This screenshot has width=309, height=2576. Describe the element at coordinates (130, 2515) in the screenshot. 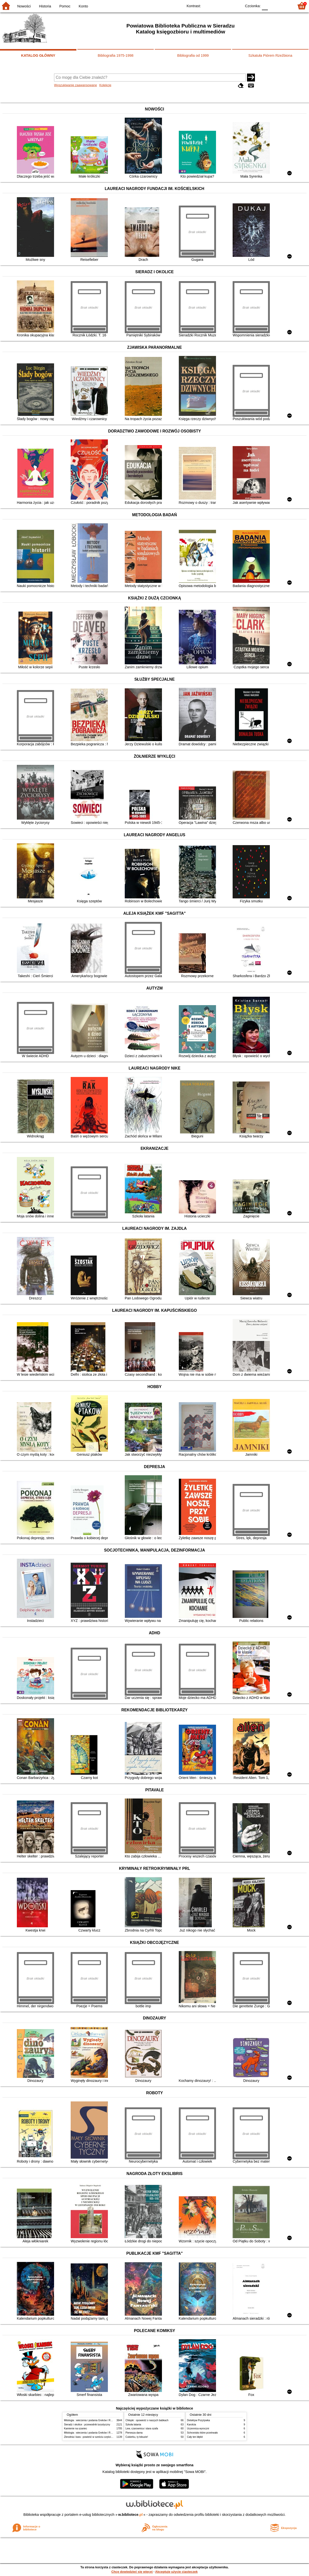

I see `w.bibliotece` at that location.